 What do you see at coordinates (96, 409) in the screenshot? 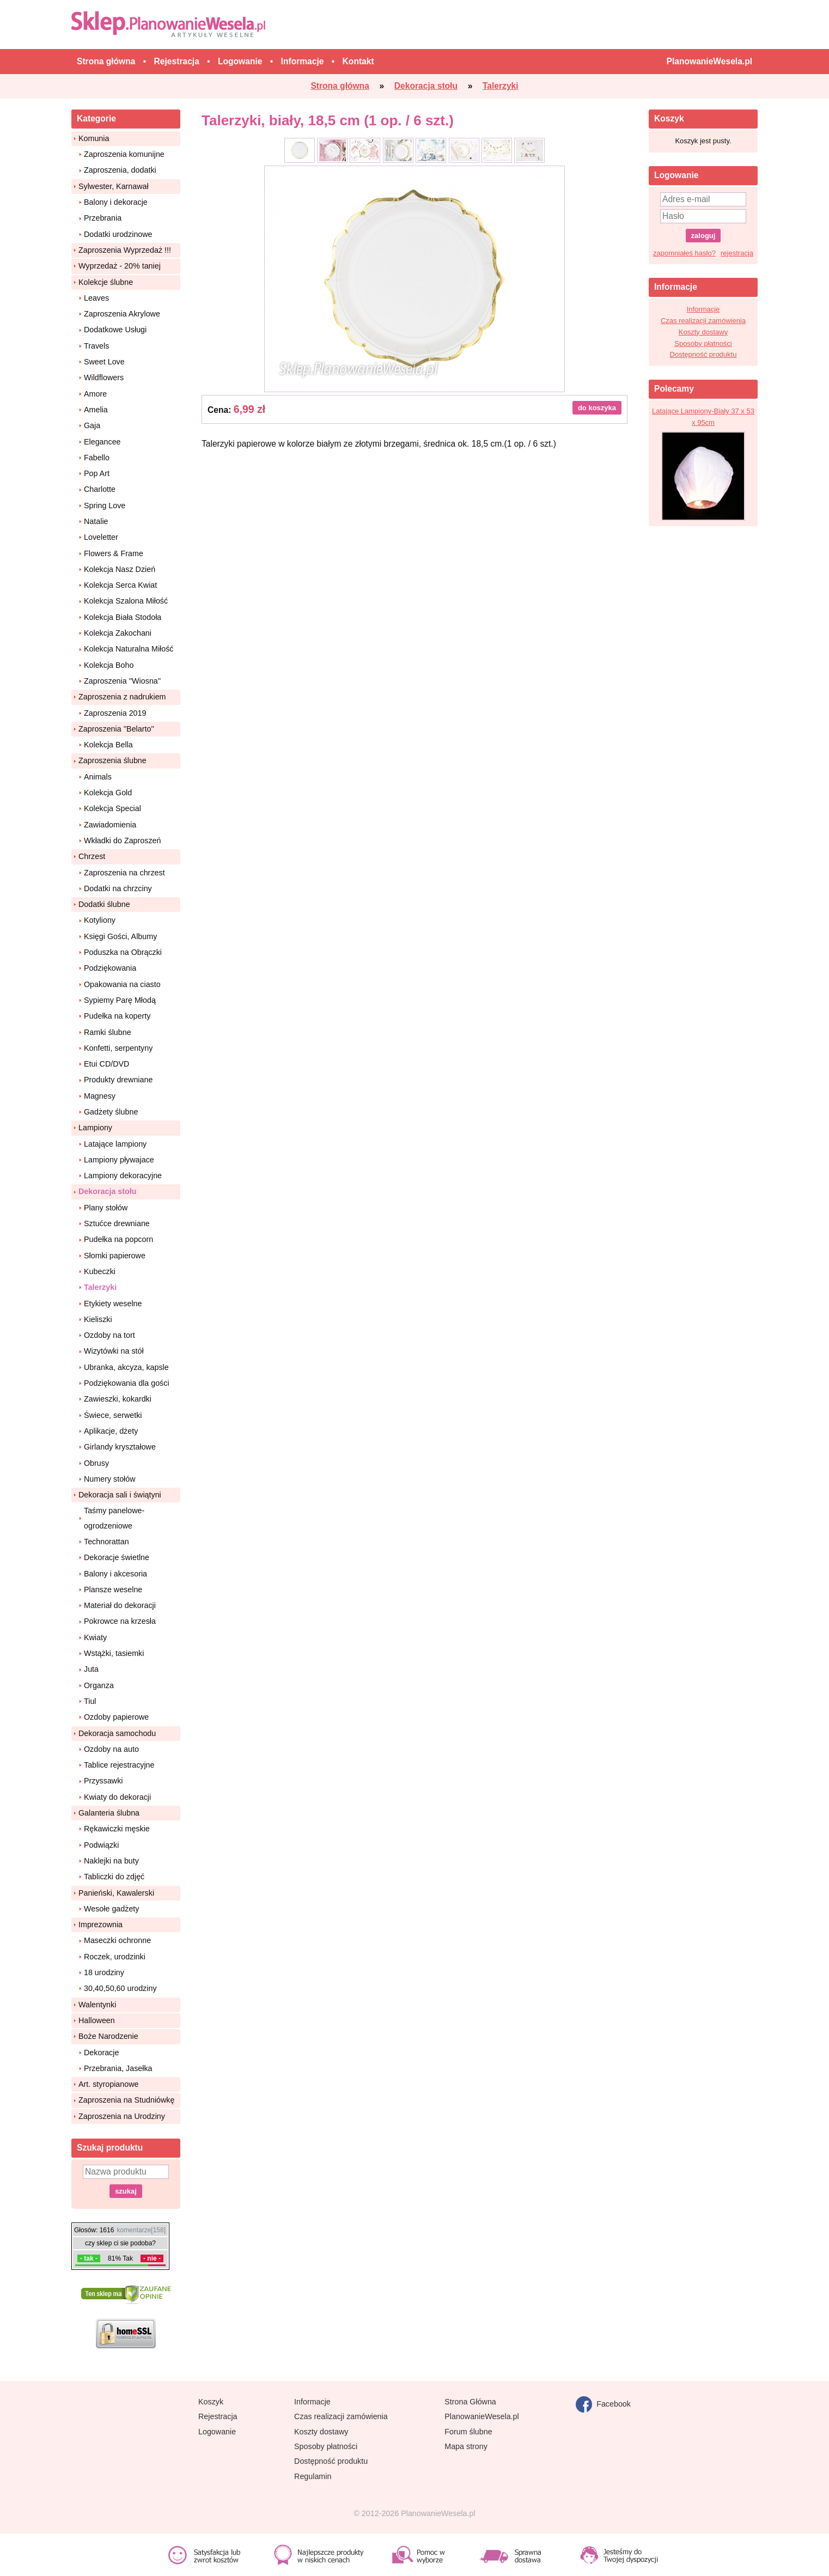
I see `Amelia` at bounding box center [96, 409].